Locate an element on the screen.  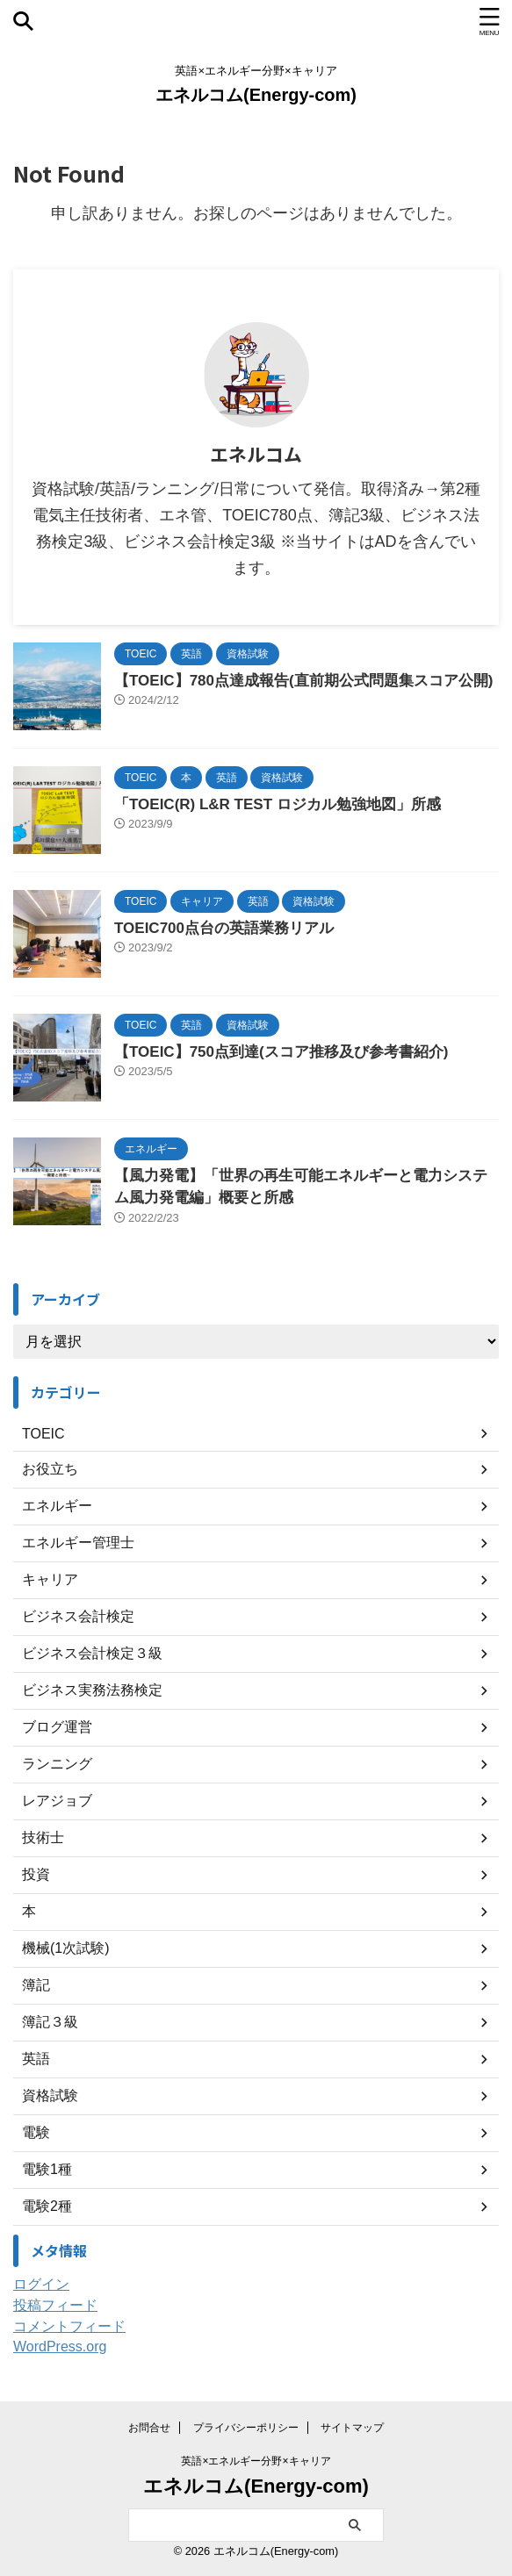
お問合せ is located at coordinates (149, 2428).